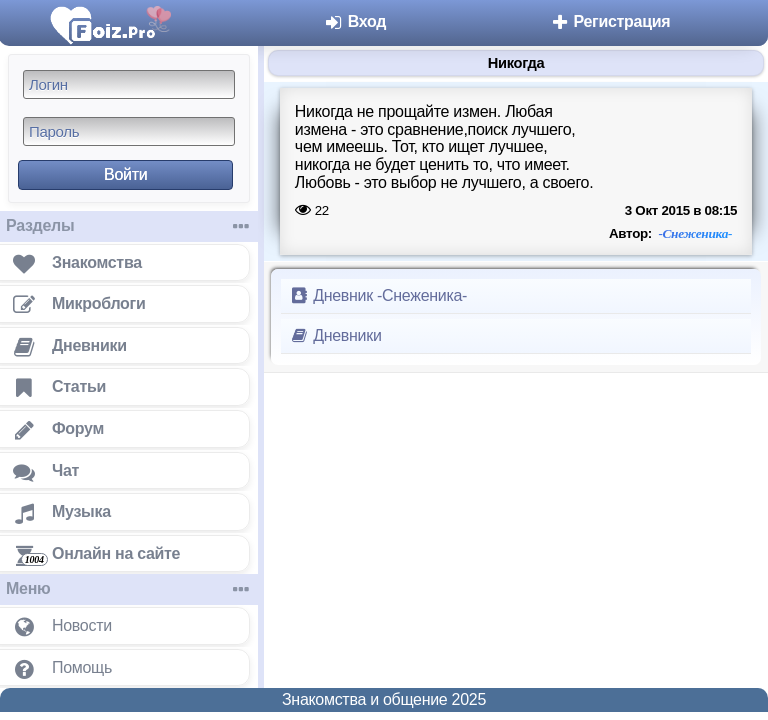  What do you see at coordinates (129, 84) in the screenshot?
I see `[Логин]` at bounding box center [129, 84].